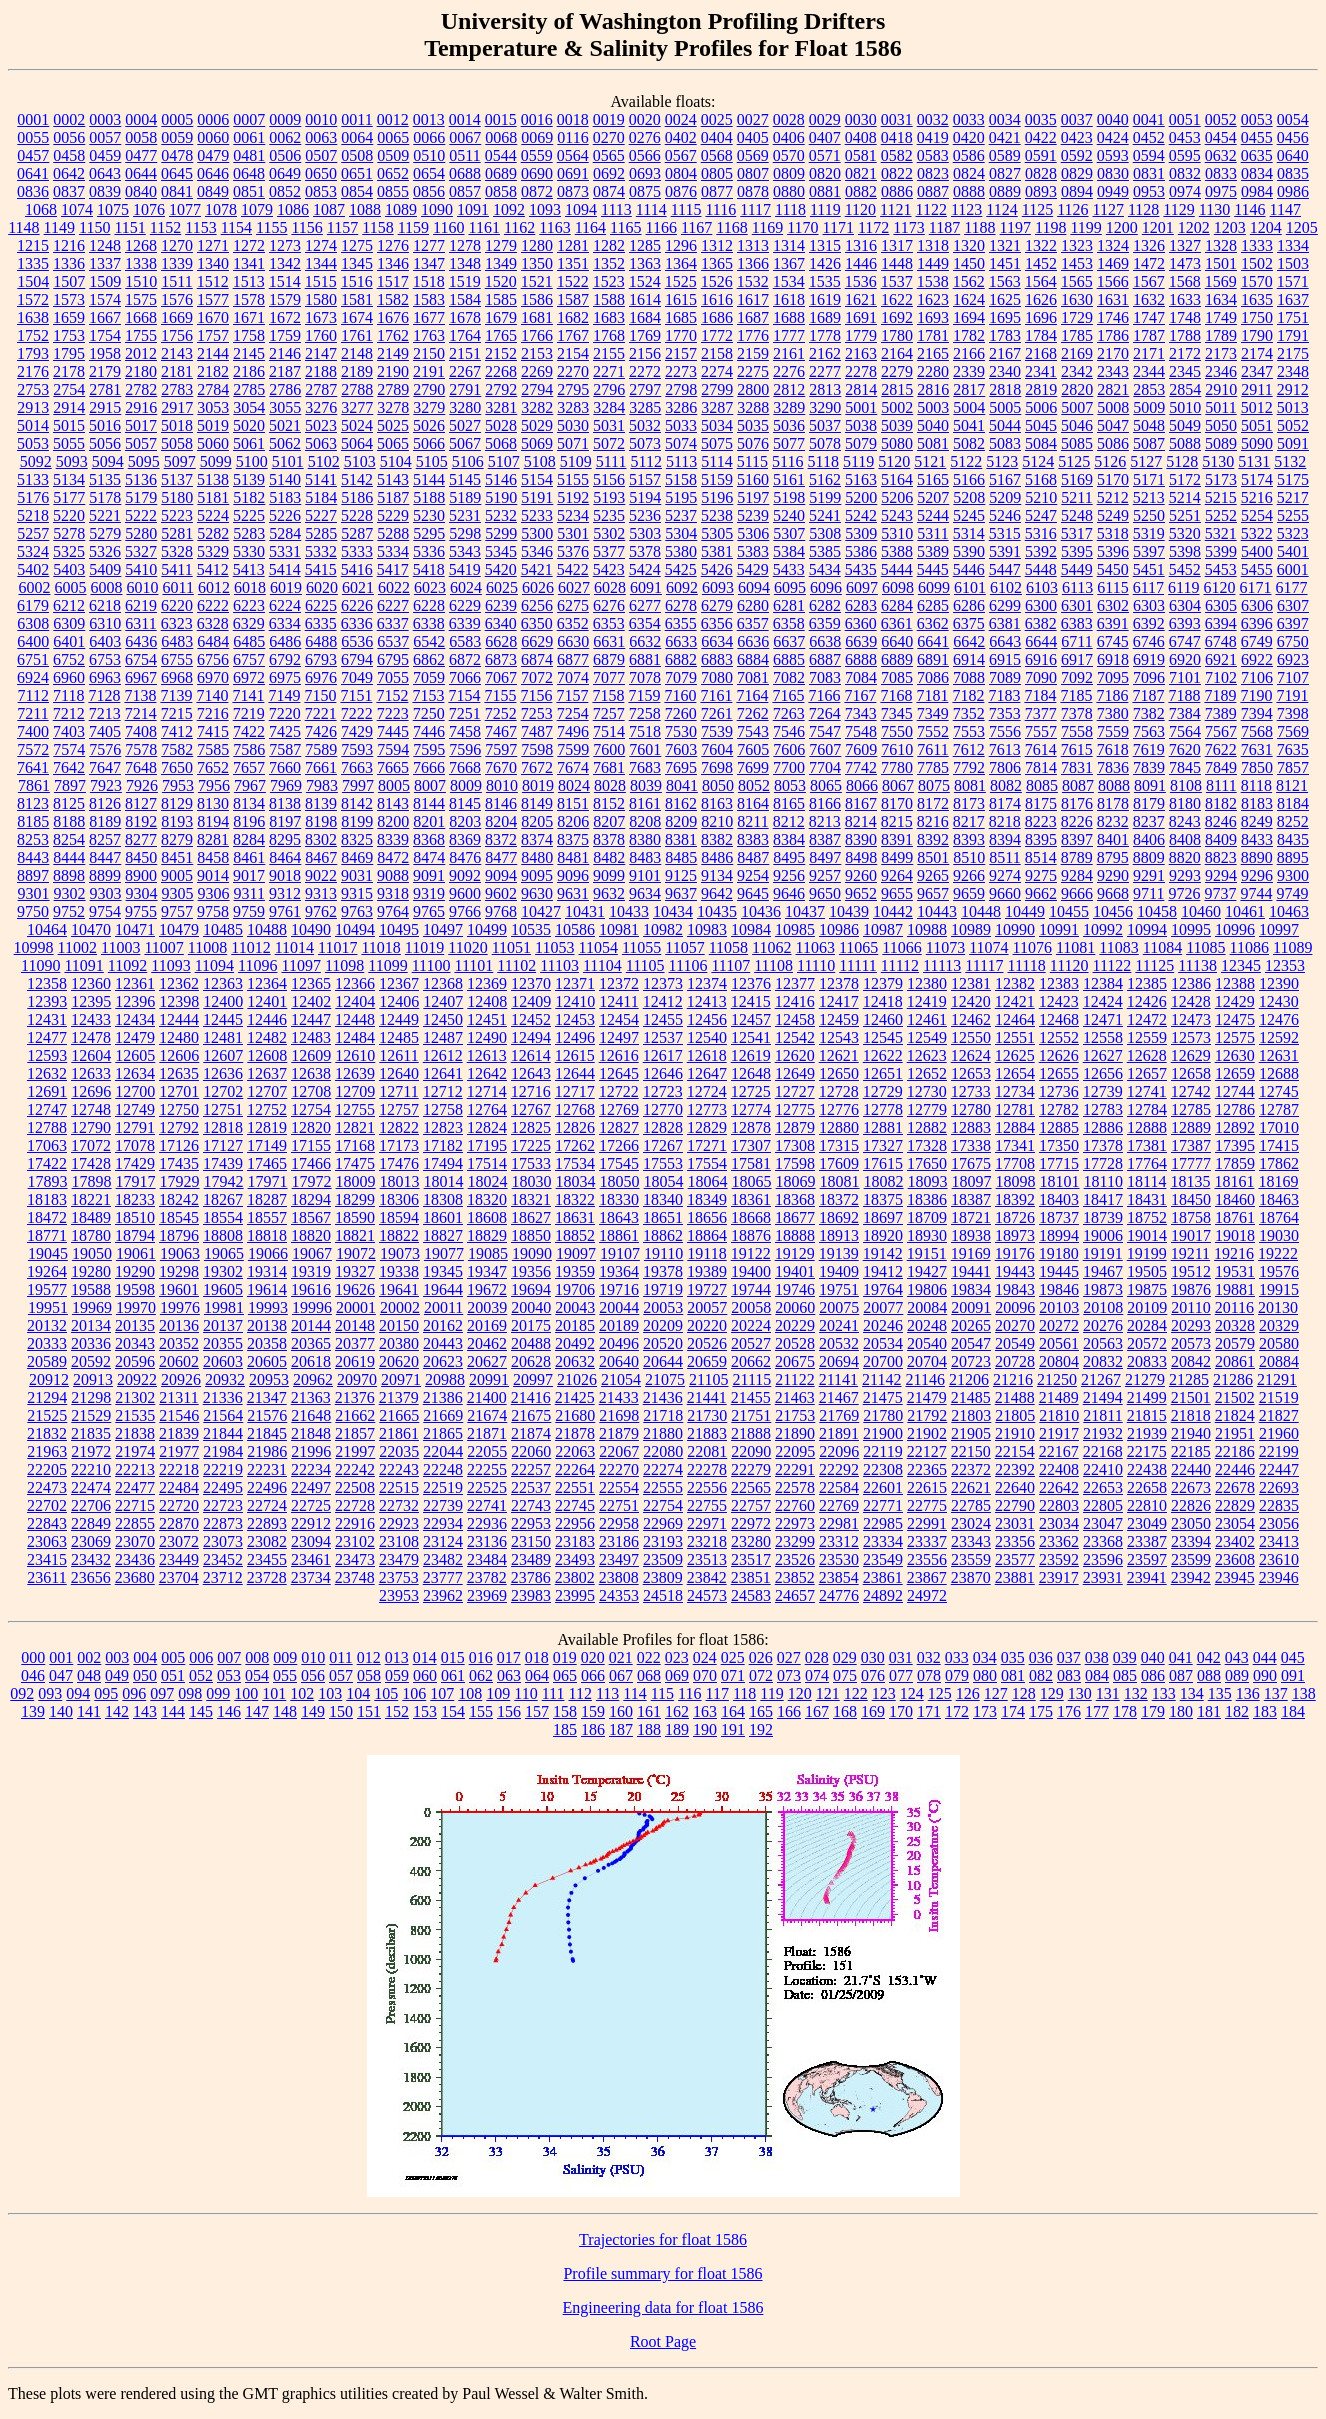 The height and width of the screenshot is (2419, 1326). I want to click on 5283, so click(249, 533).